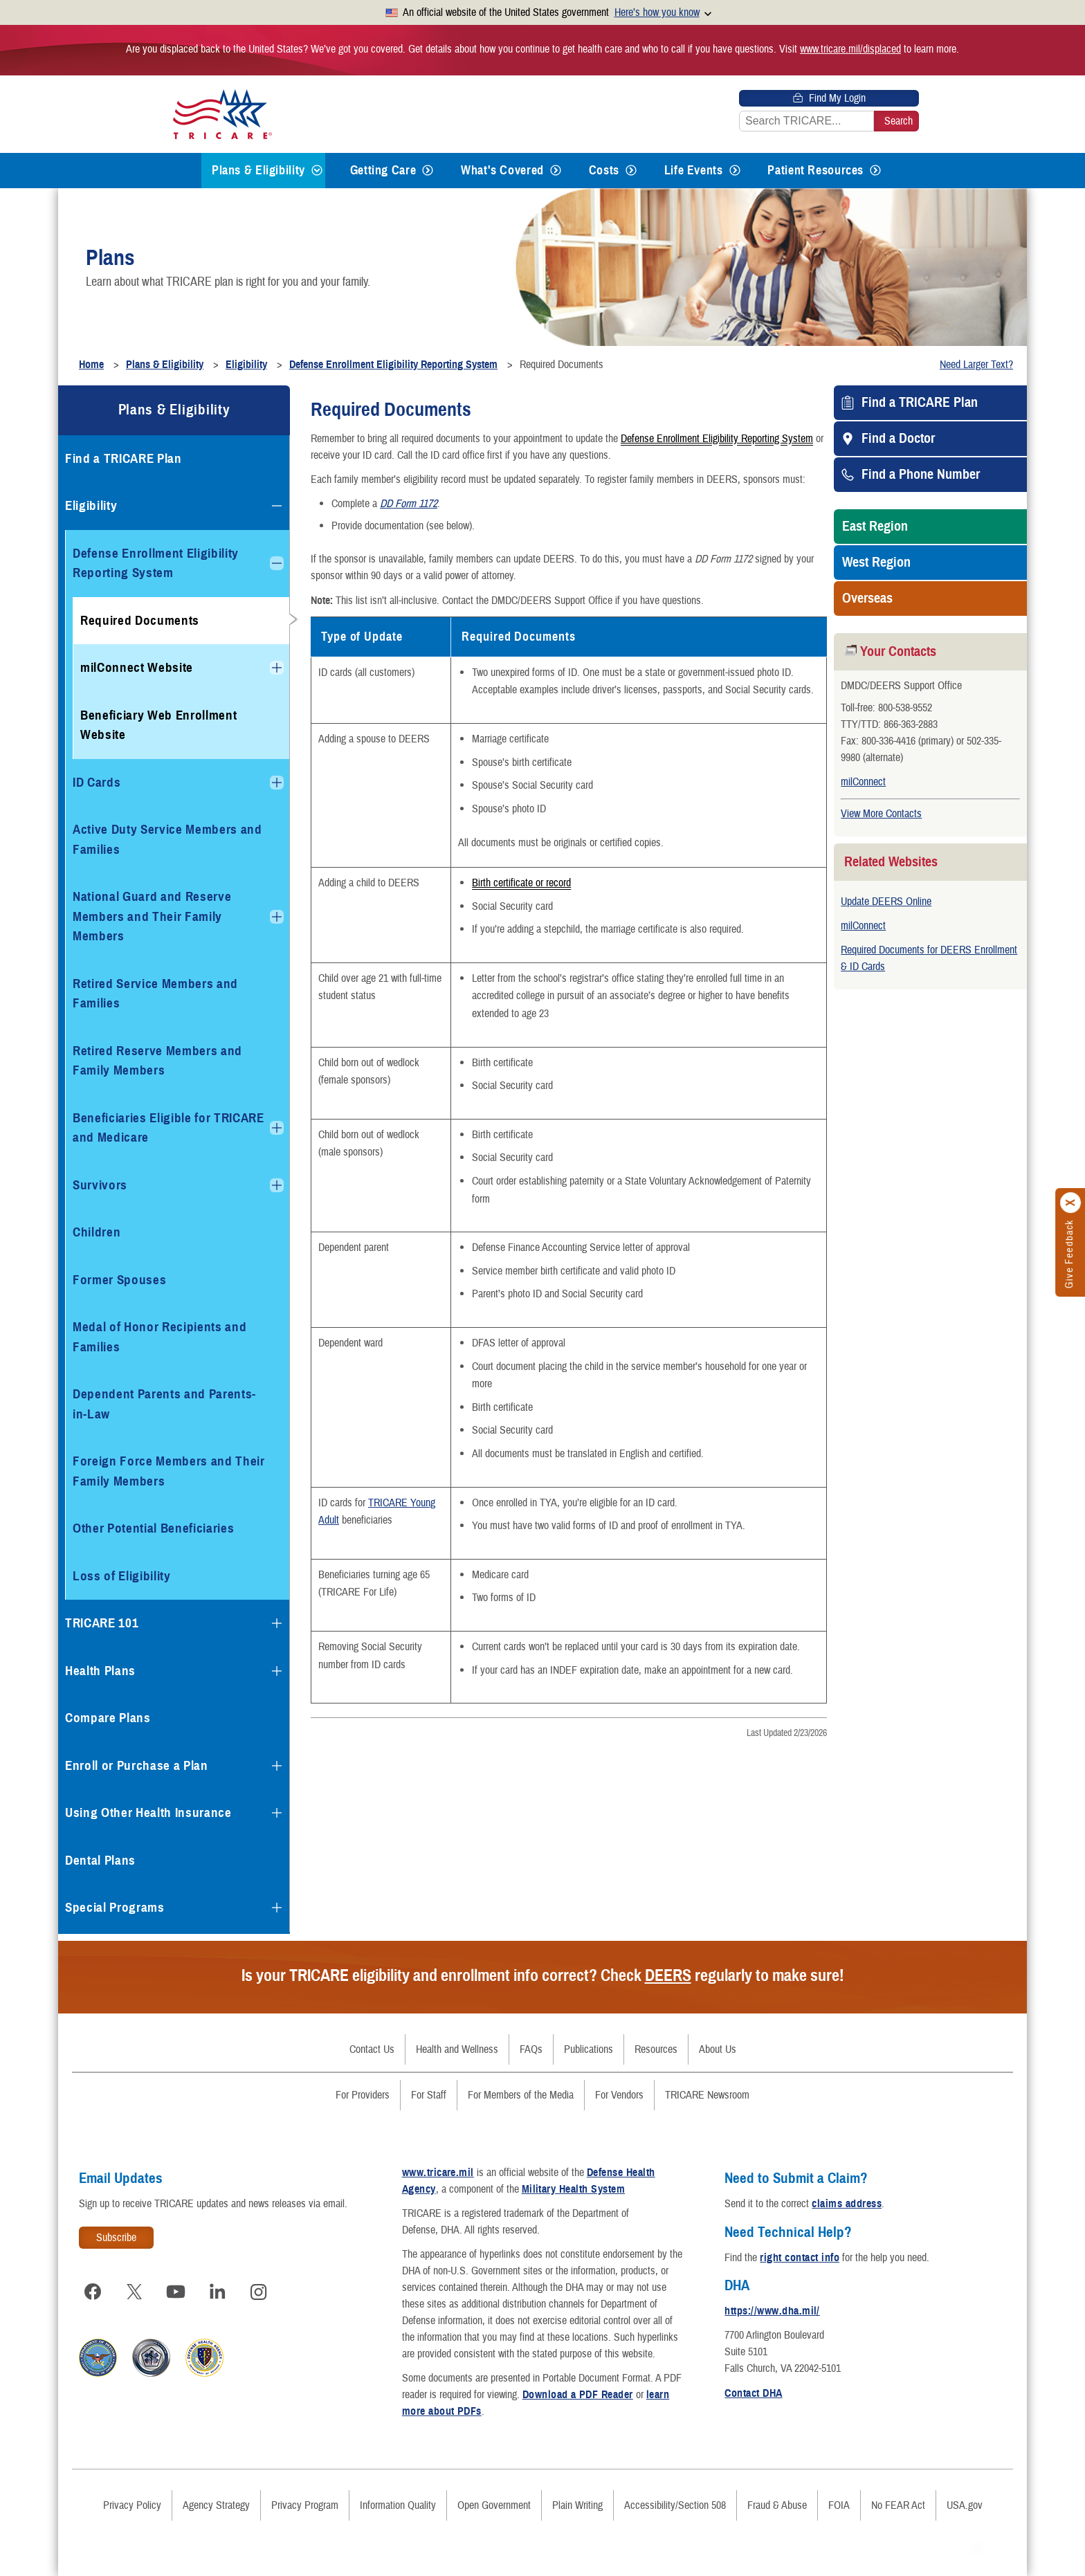 This screenshot has height=2576, width=1085. What do you see at coordinates (850, 49) in the screenshot?
I see `www.tricare.mil/displaced` at bounding box center [850, 49].